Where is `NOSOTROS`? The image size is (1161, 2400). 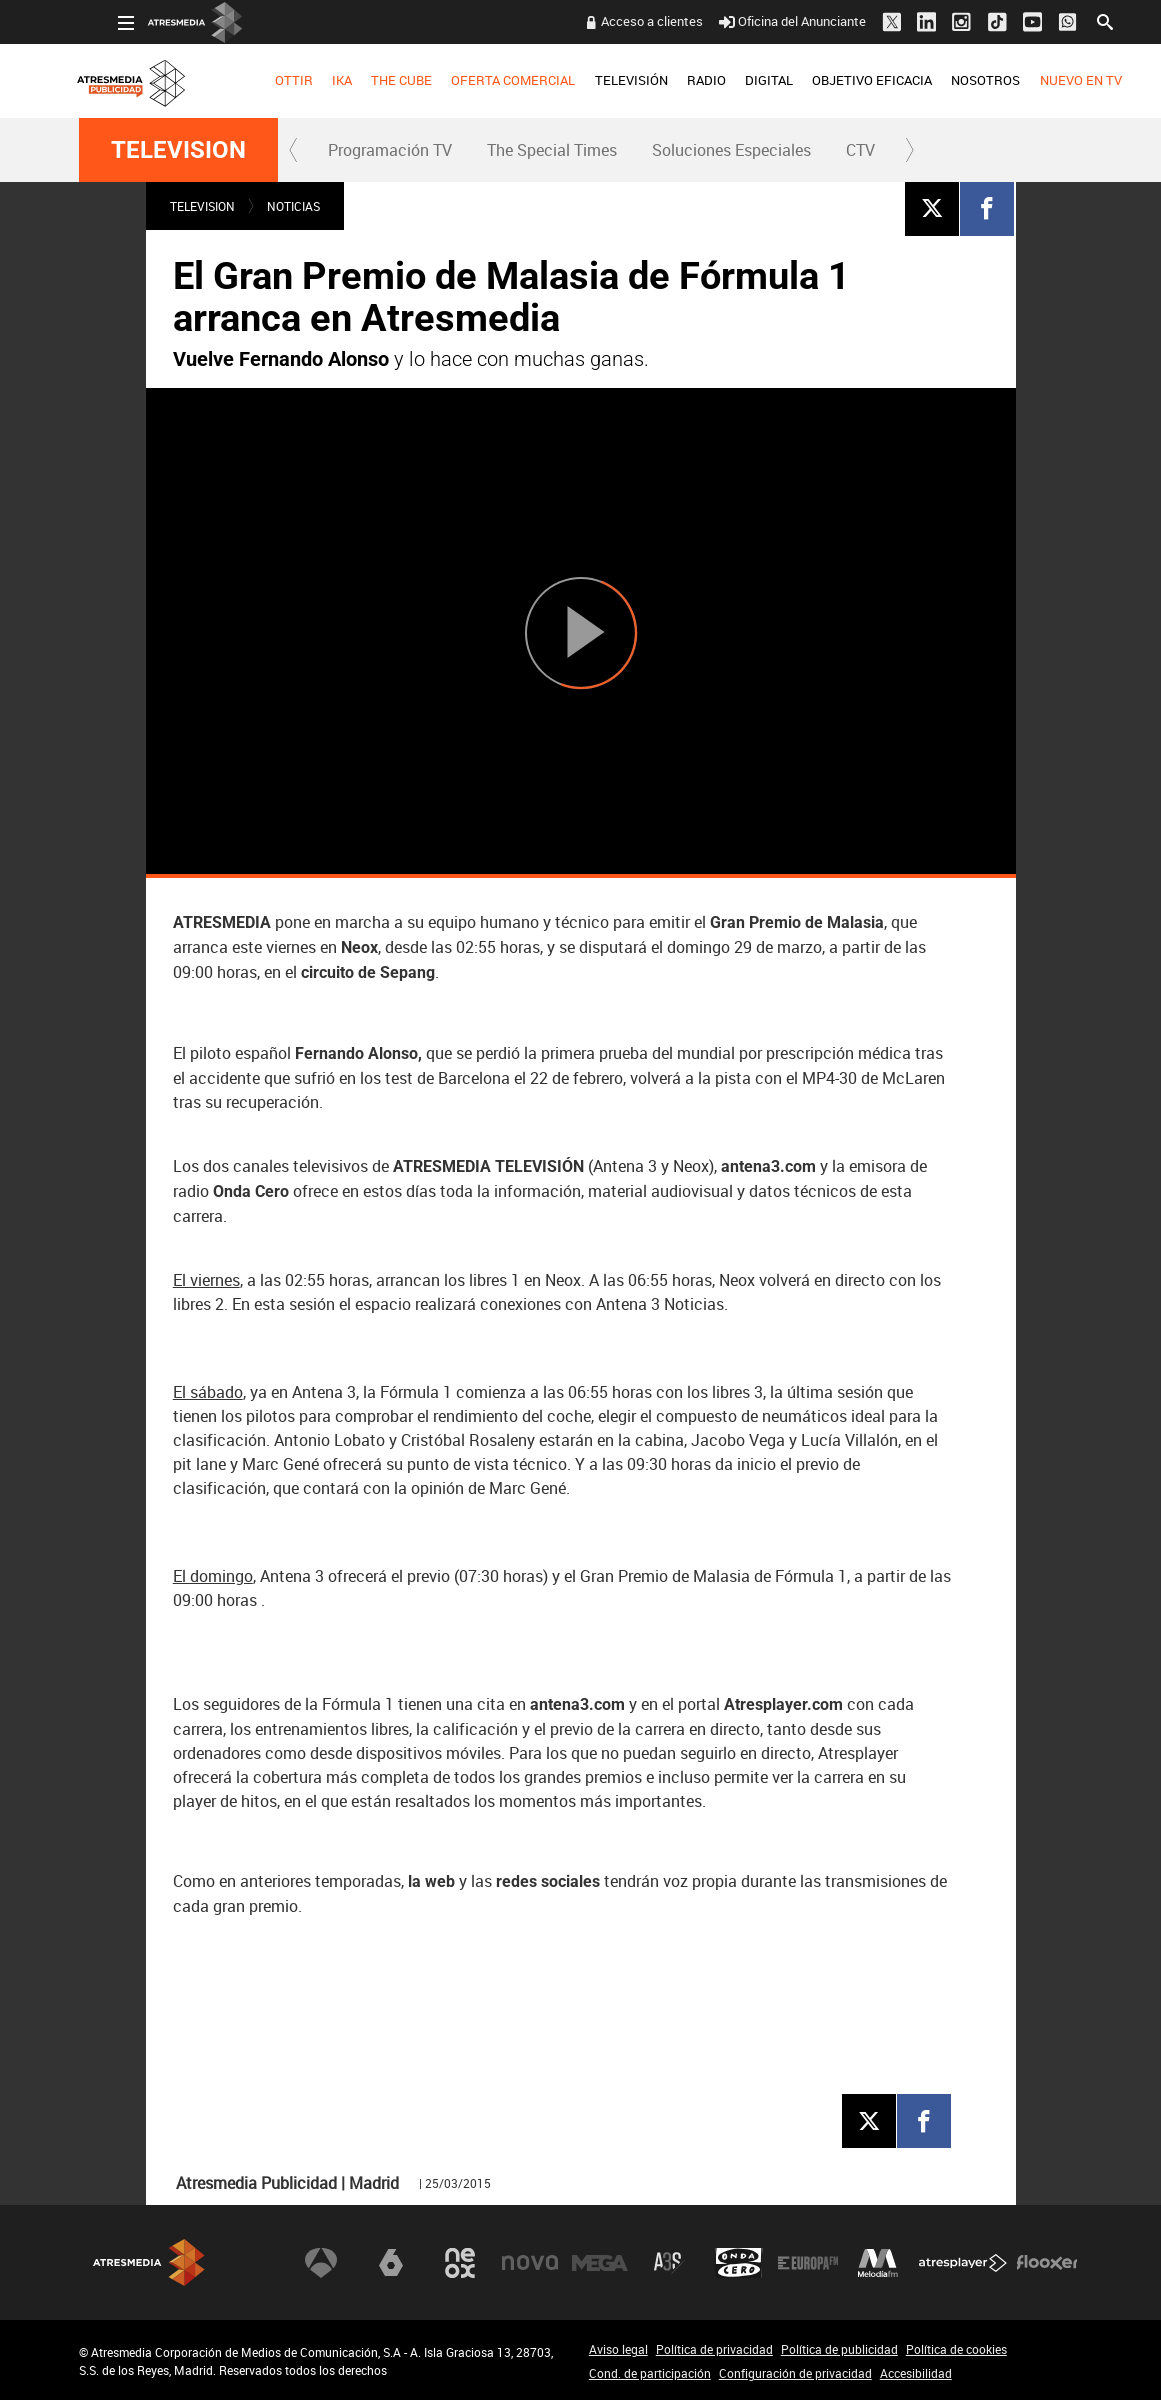
NOSOTROS is located at coordinates (946, 80).